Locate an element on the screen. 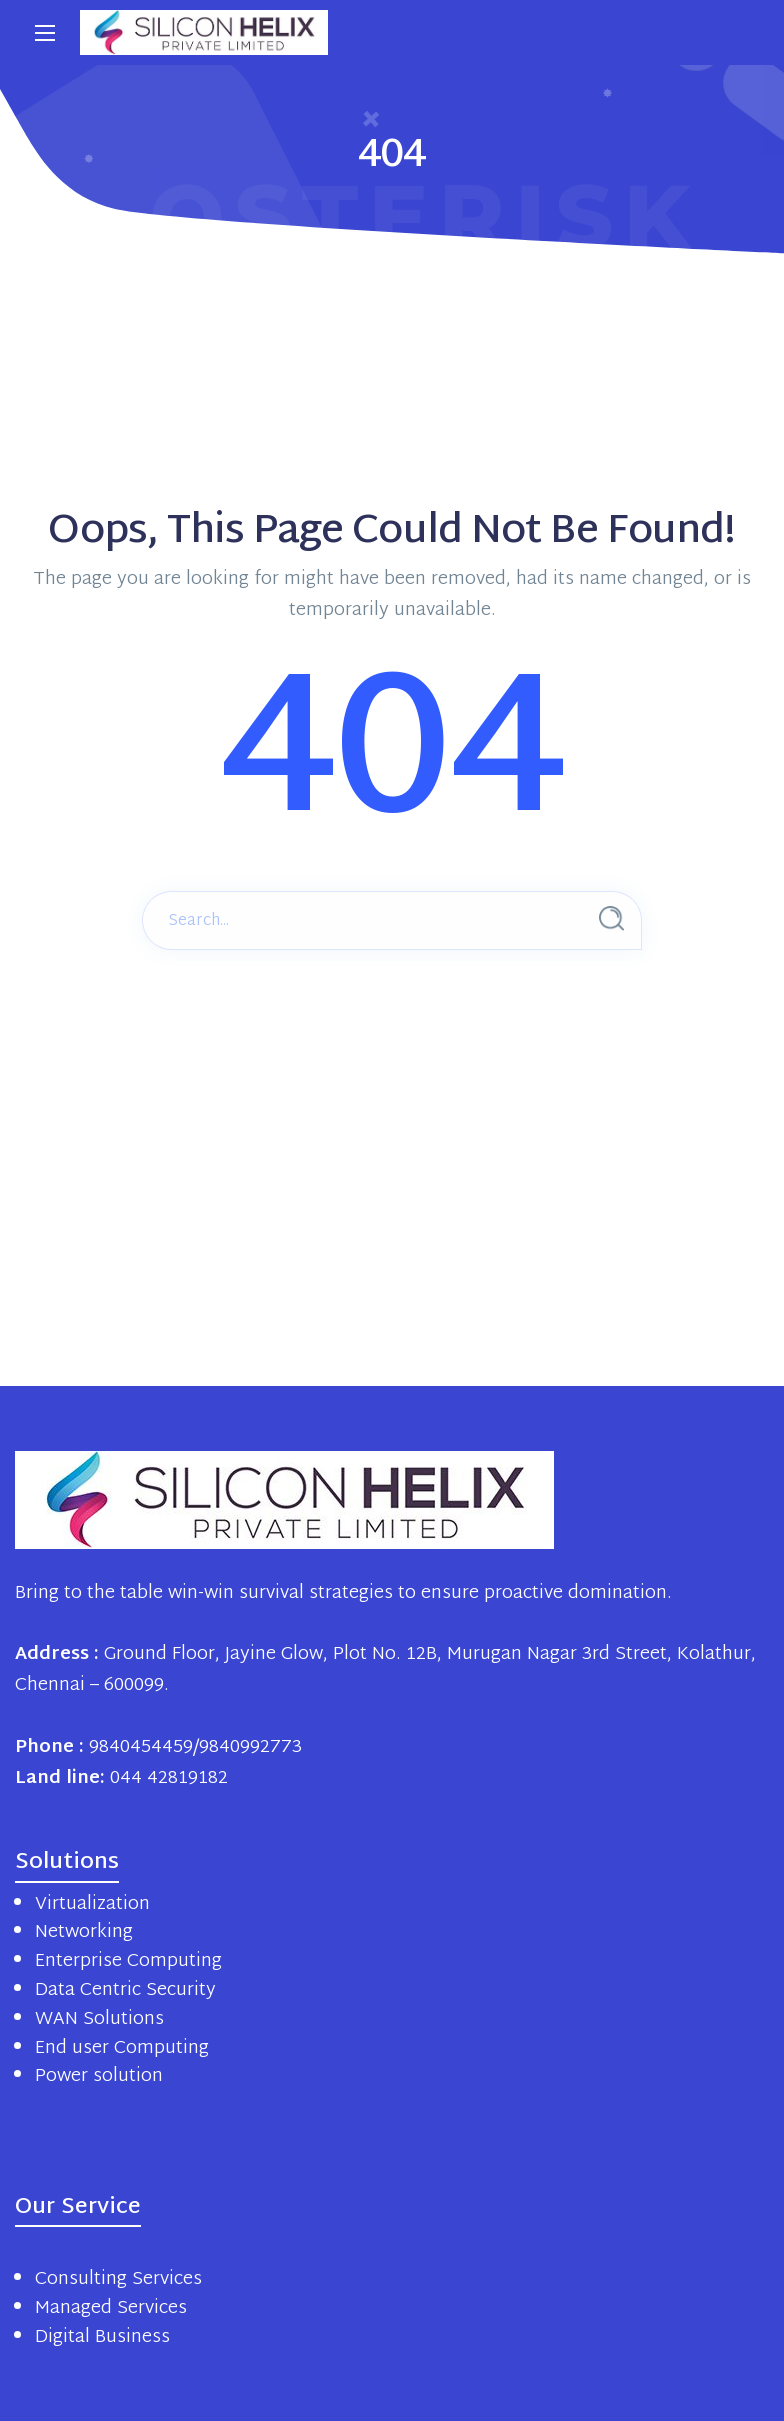 This screenshot has width=784, height=2421. Data Centric Security is located at coordinates (125, 1990).